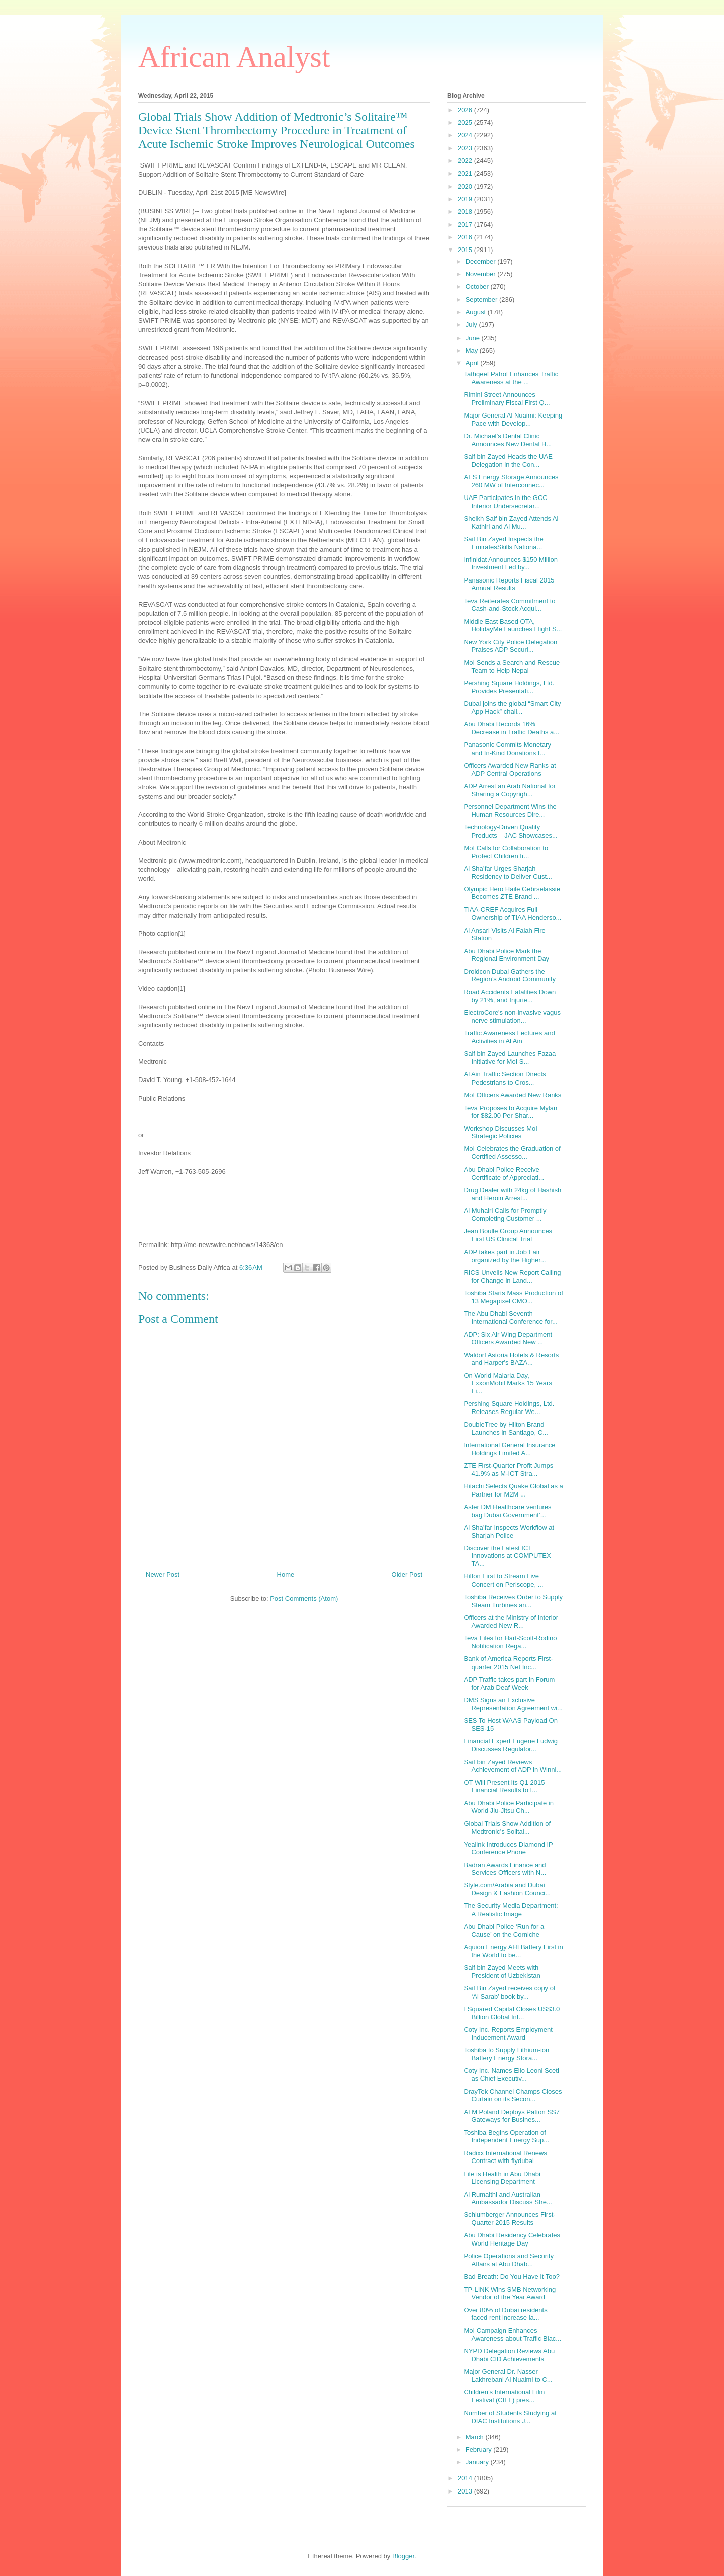 The width and height of the screenshot is (724, 2576). What do you see at coordinates (512, 667) in the screenshot?
I see `MoI Sends a Search and Rescue Team to Help Nepal` at bounding box center [512, 667].